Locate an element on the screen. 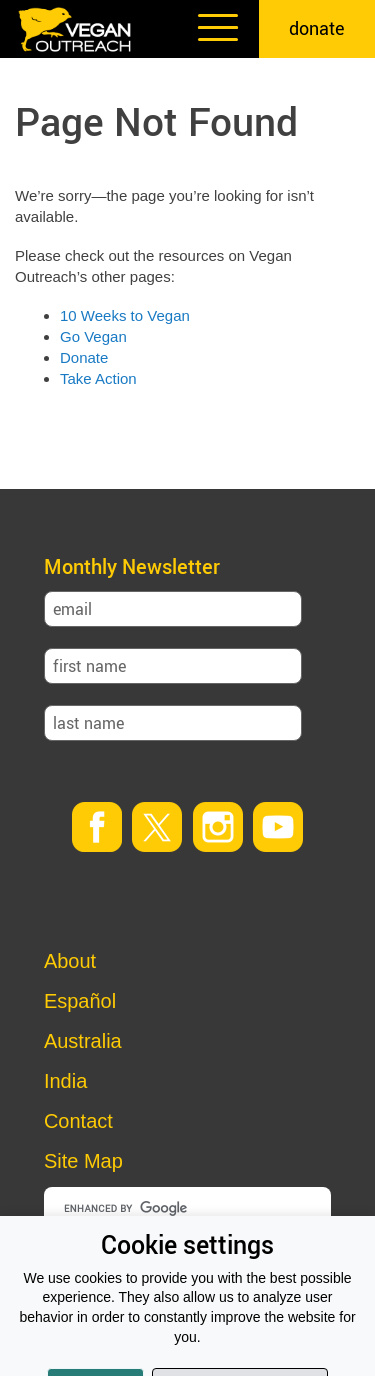  Australia is located at coordinates (83, 1041).